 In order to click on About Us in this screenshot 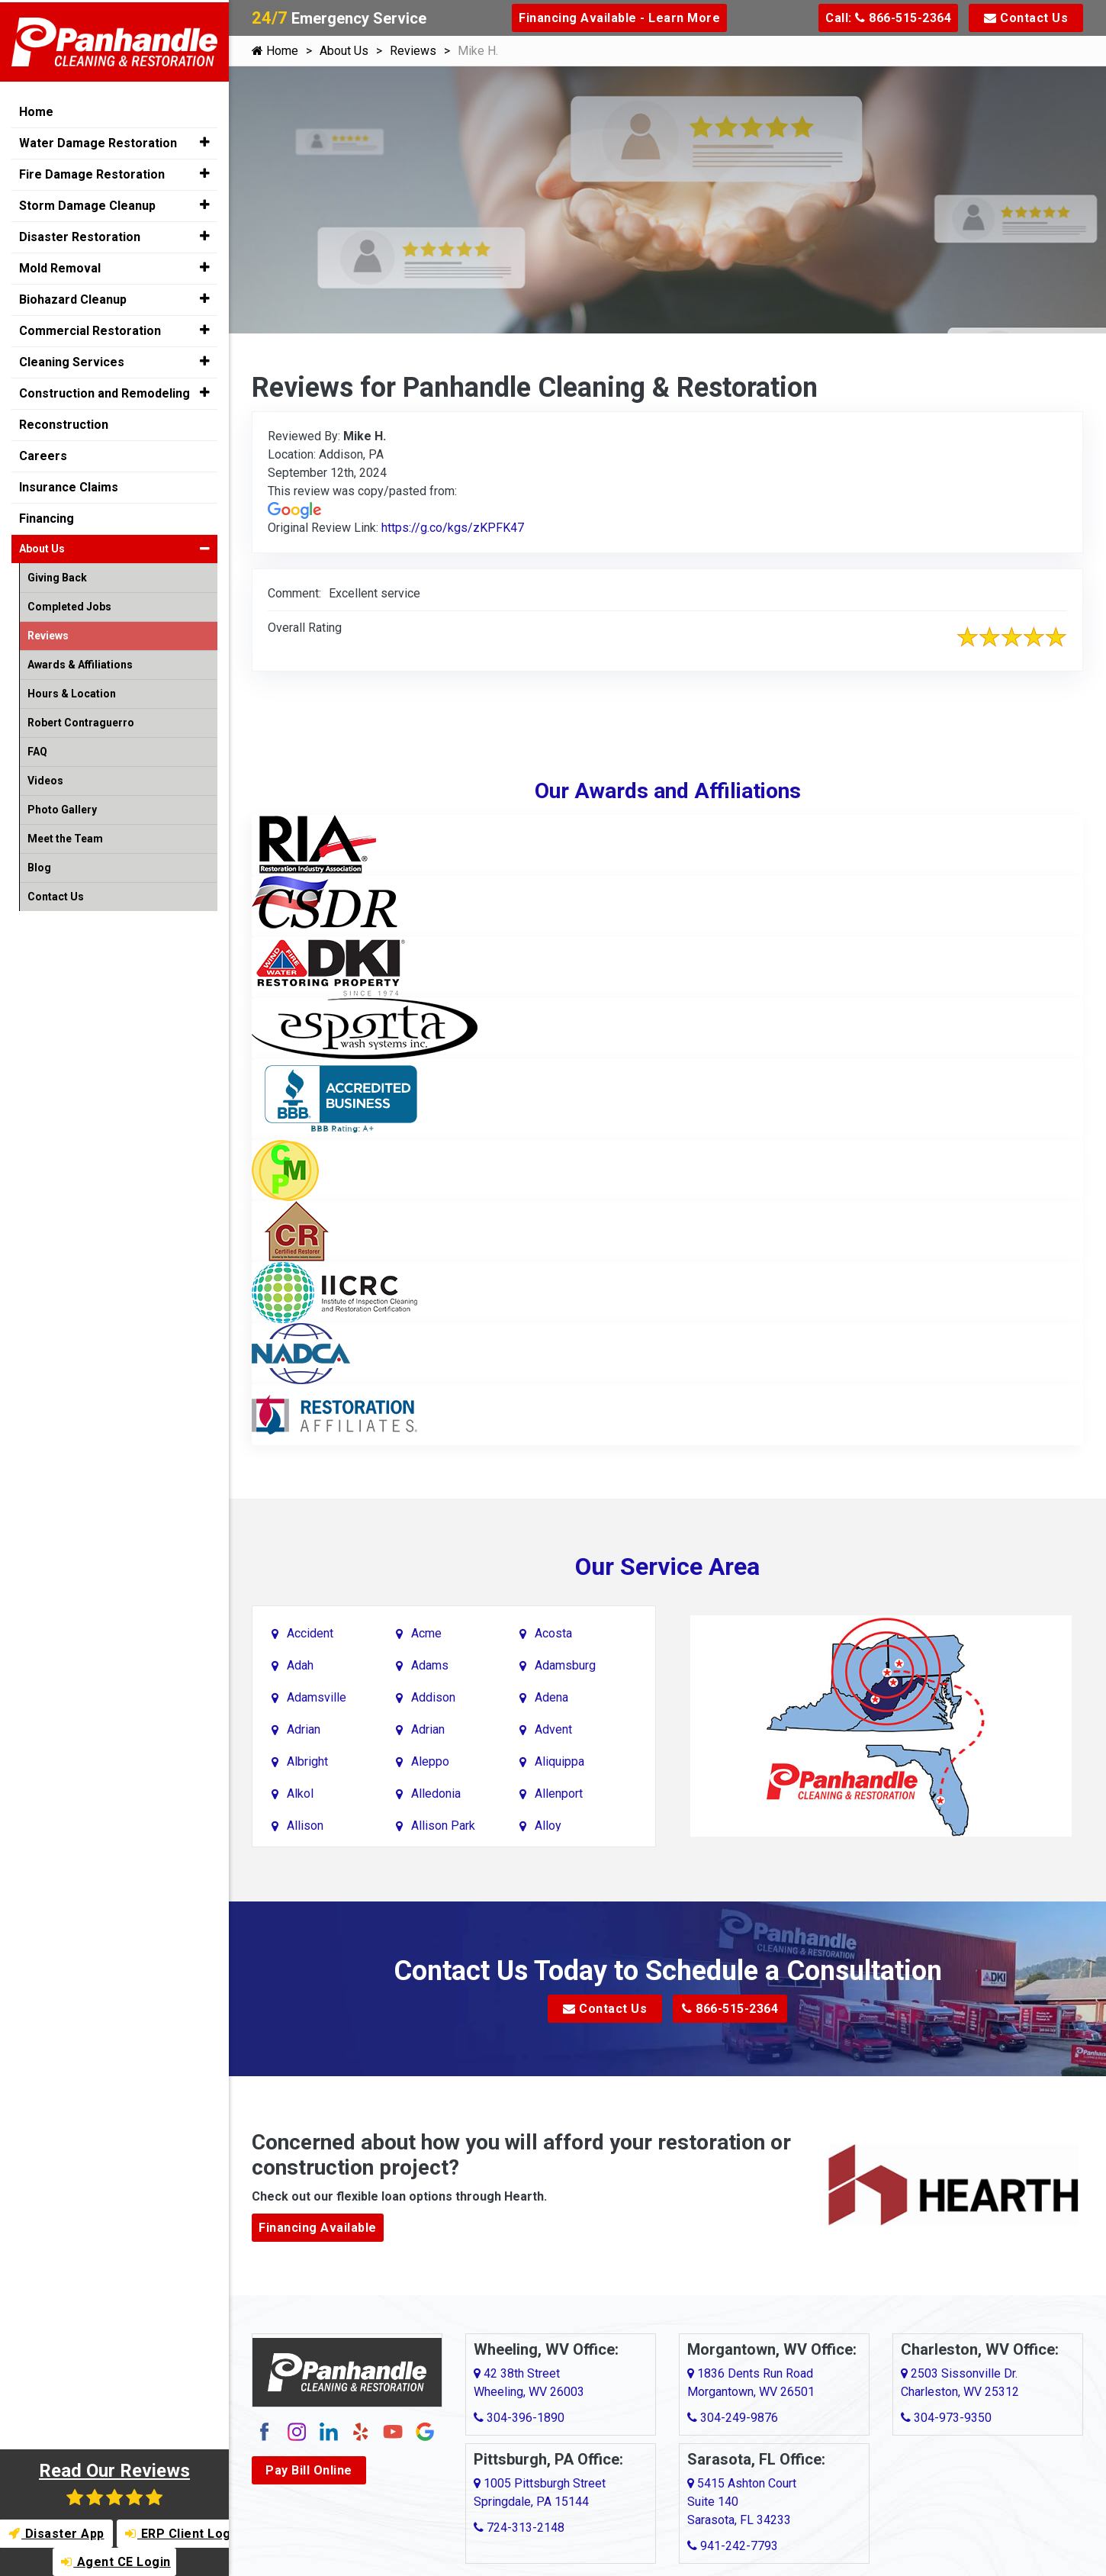, I will do `click(344, 50)`.